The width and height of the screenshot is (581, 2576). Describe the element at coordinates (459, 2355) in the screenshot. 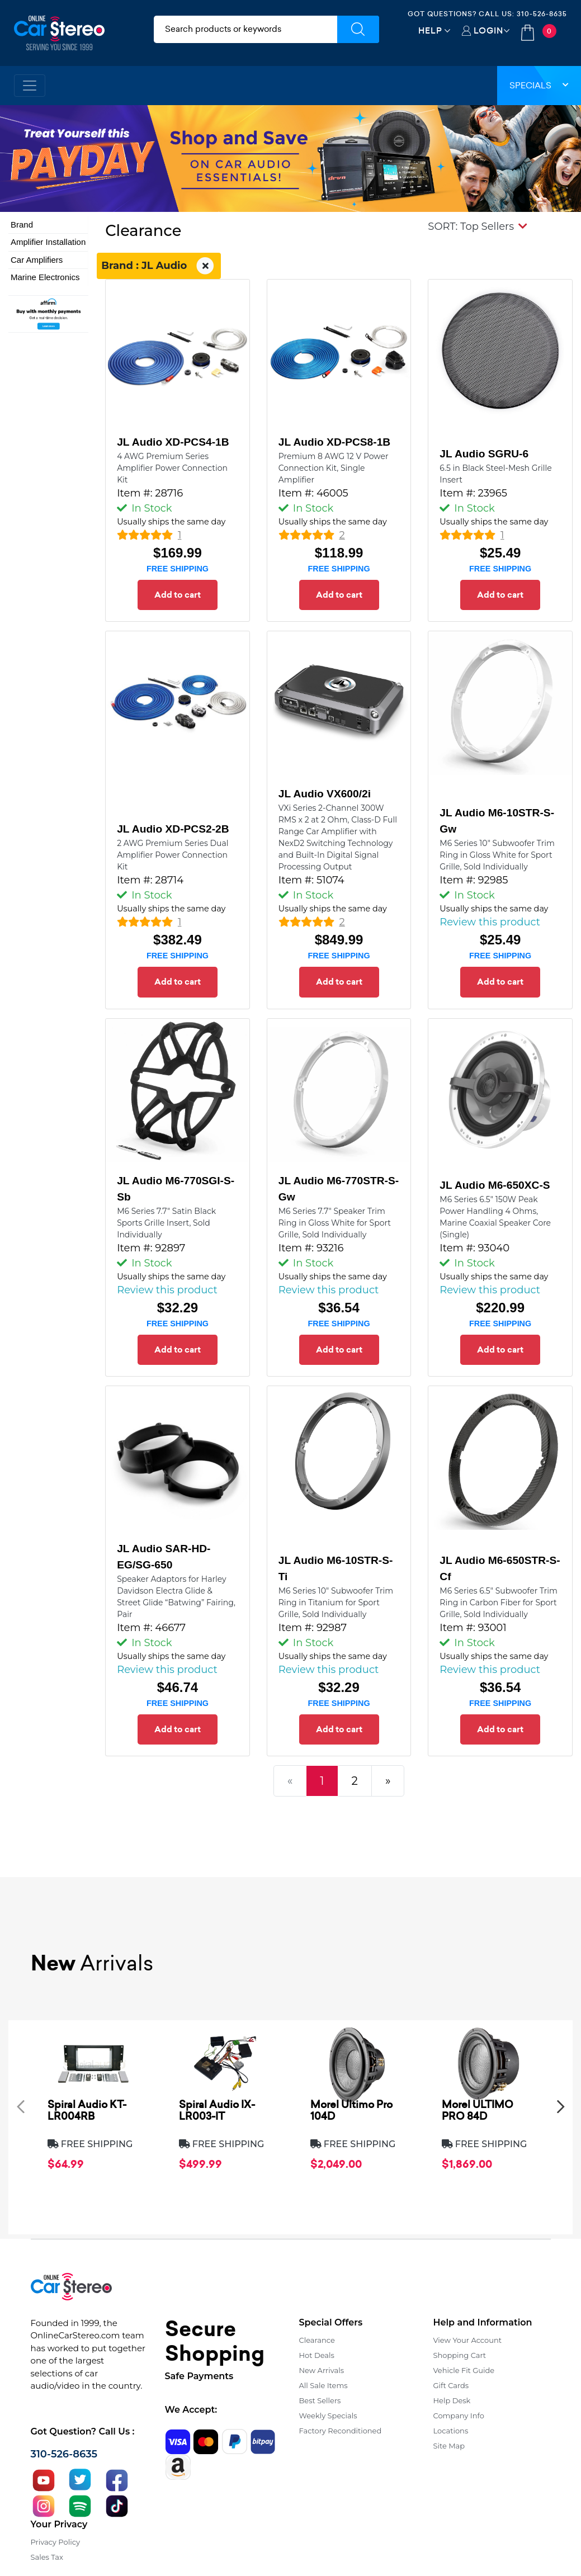

I see `Shopping Cart` at that location.